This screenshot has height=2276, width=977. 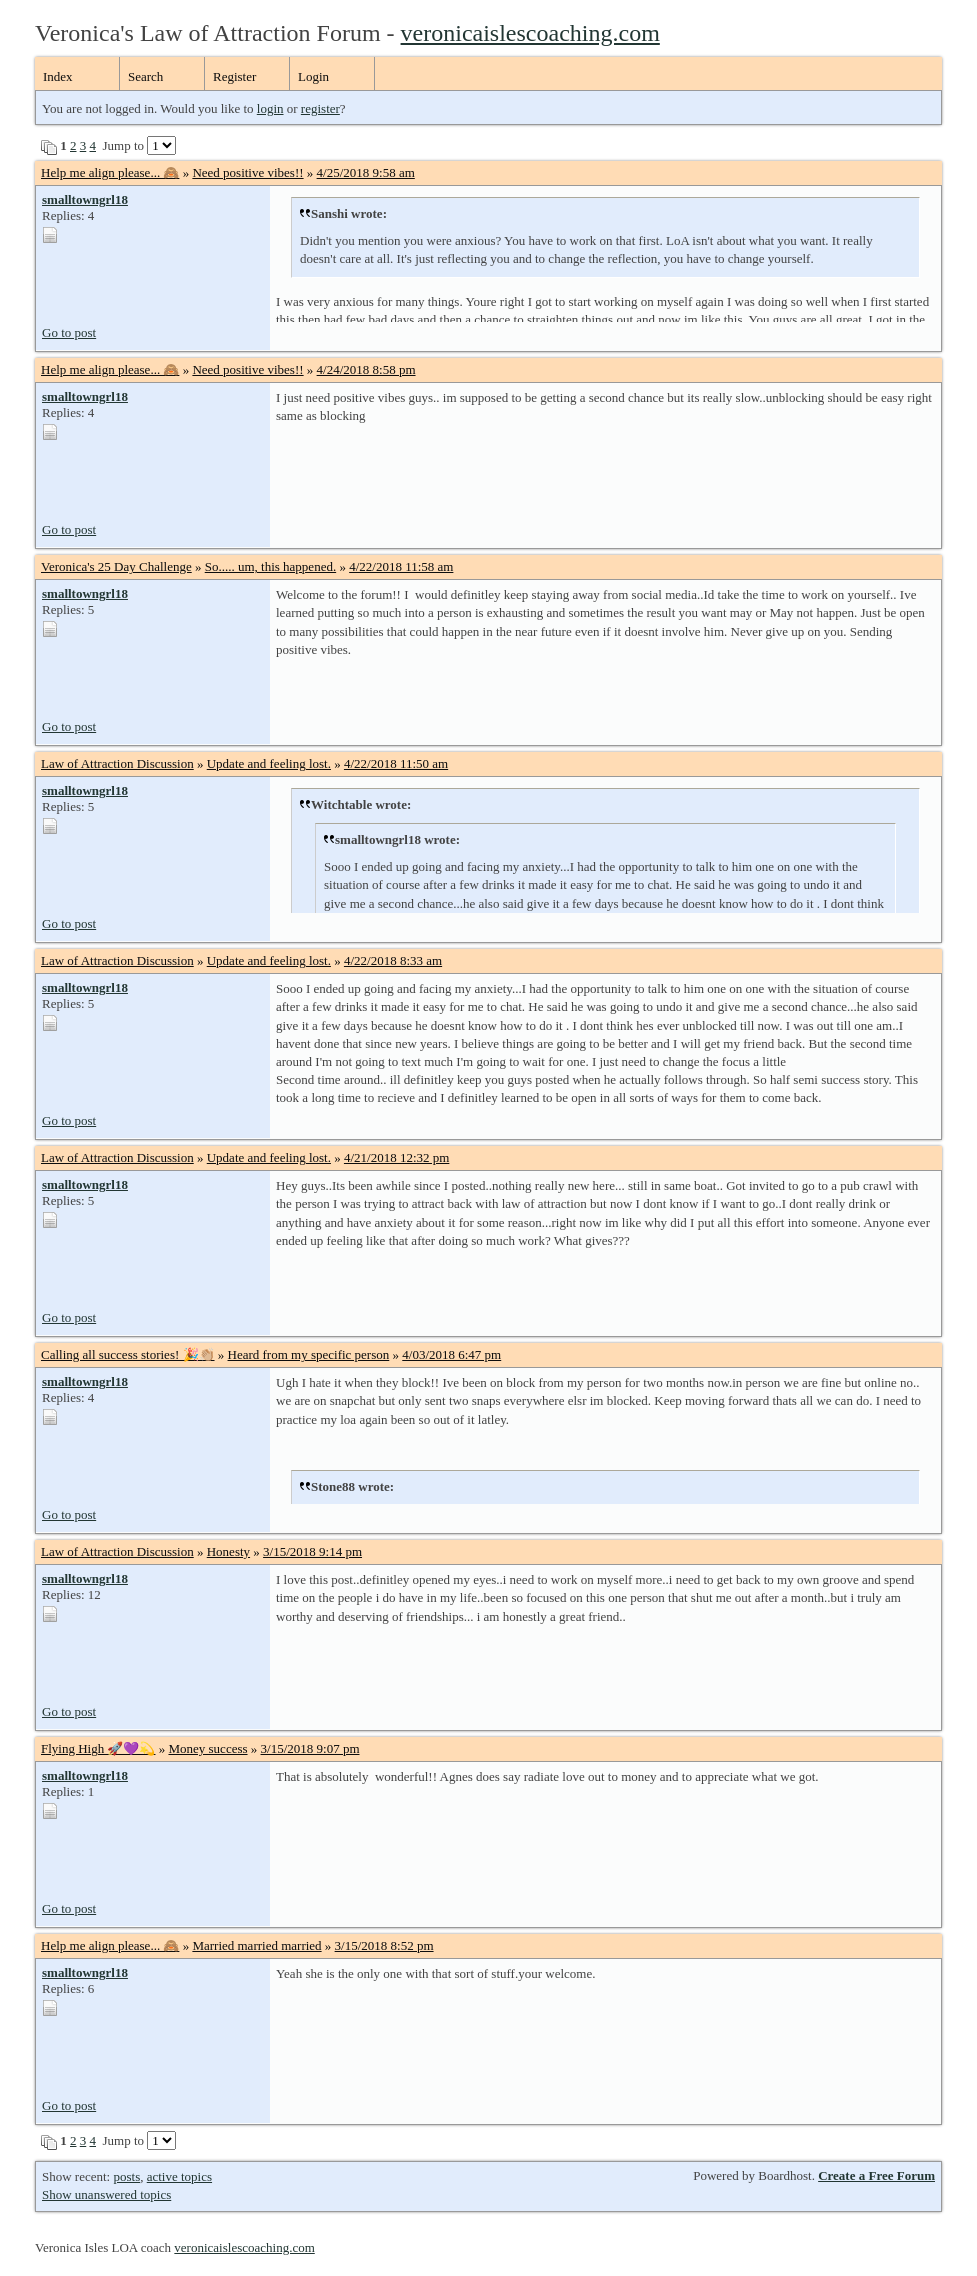 What do you see at coordinates (310, 1748) in the screenshot?
I see `3/15/2018 9:07 pm` at bounding box center [310, 1748].